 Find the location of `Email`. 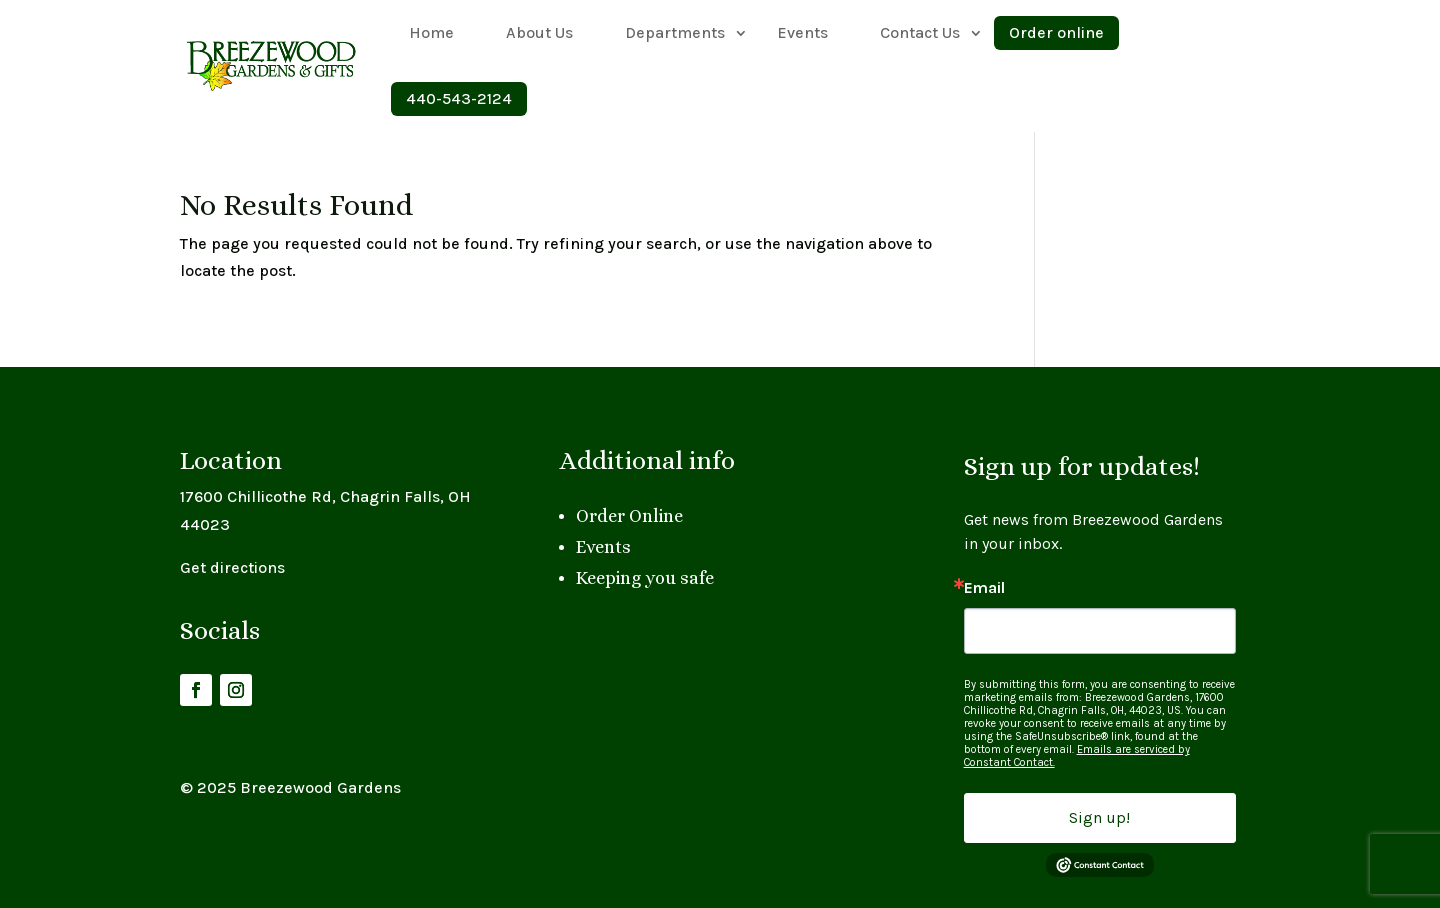

Email is located at coordinates (984, 588).